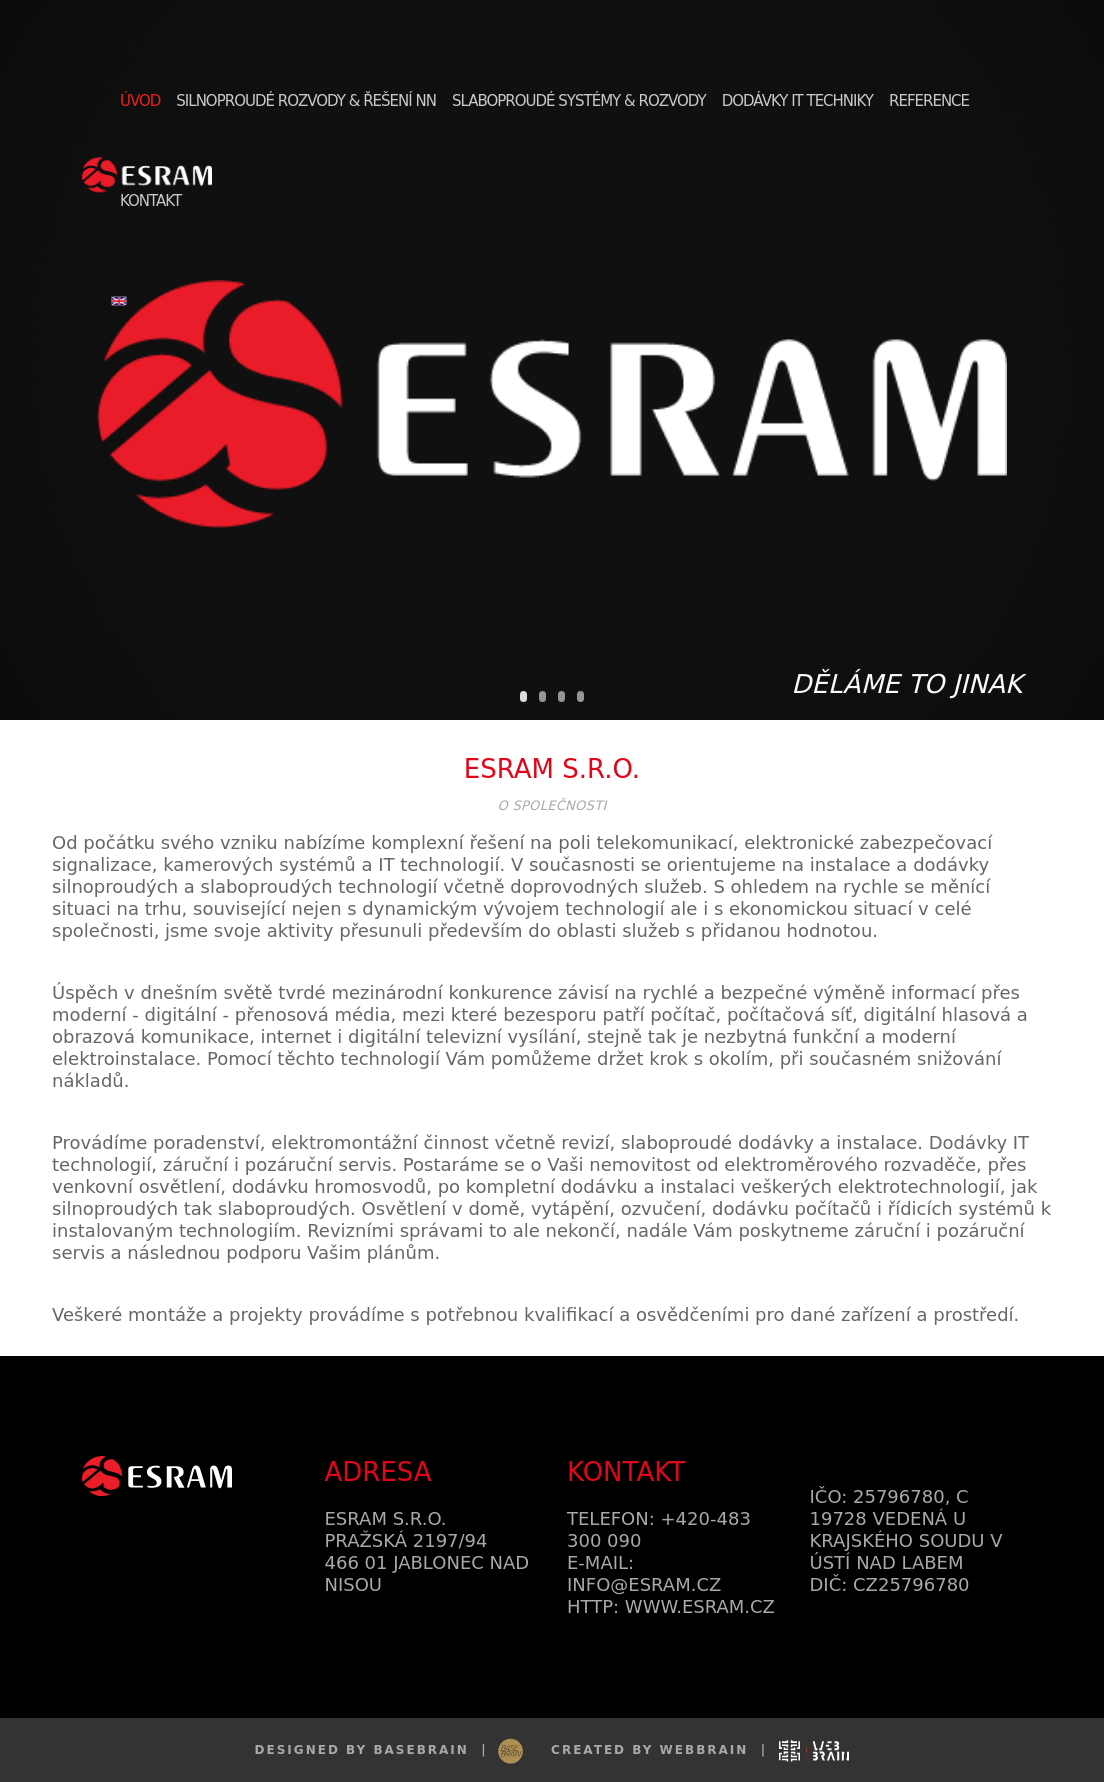  I want to click on Silnoproudé rozvody & řešení NN [button], so click(306, 101).